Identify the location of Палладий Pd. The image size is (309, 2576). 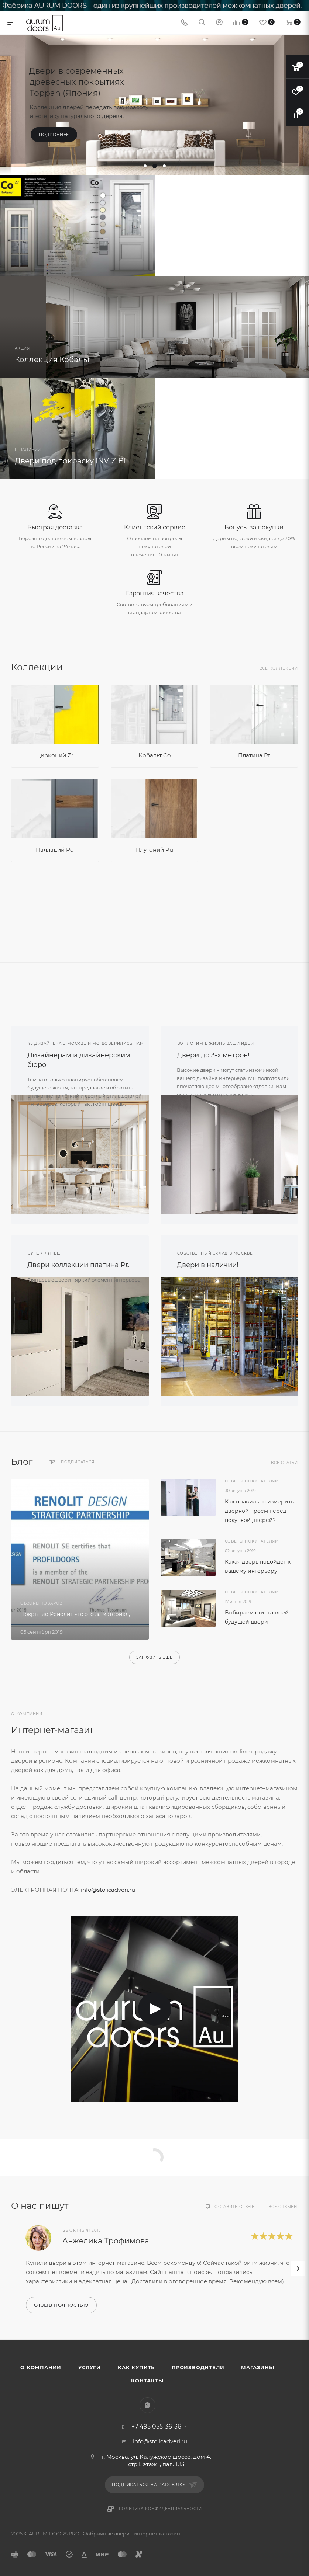
(55, 849).